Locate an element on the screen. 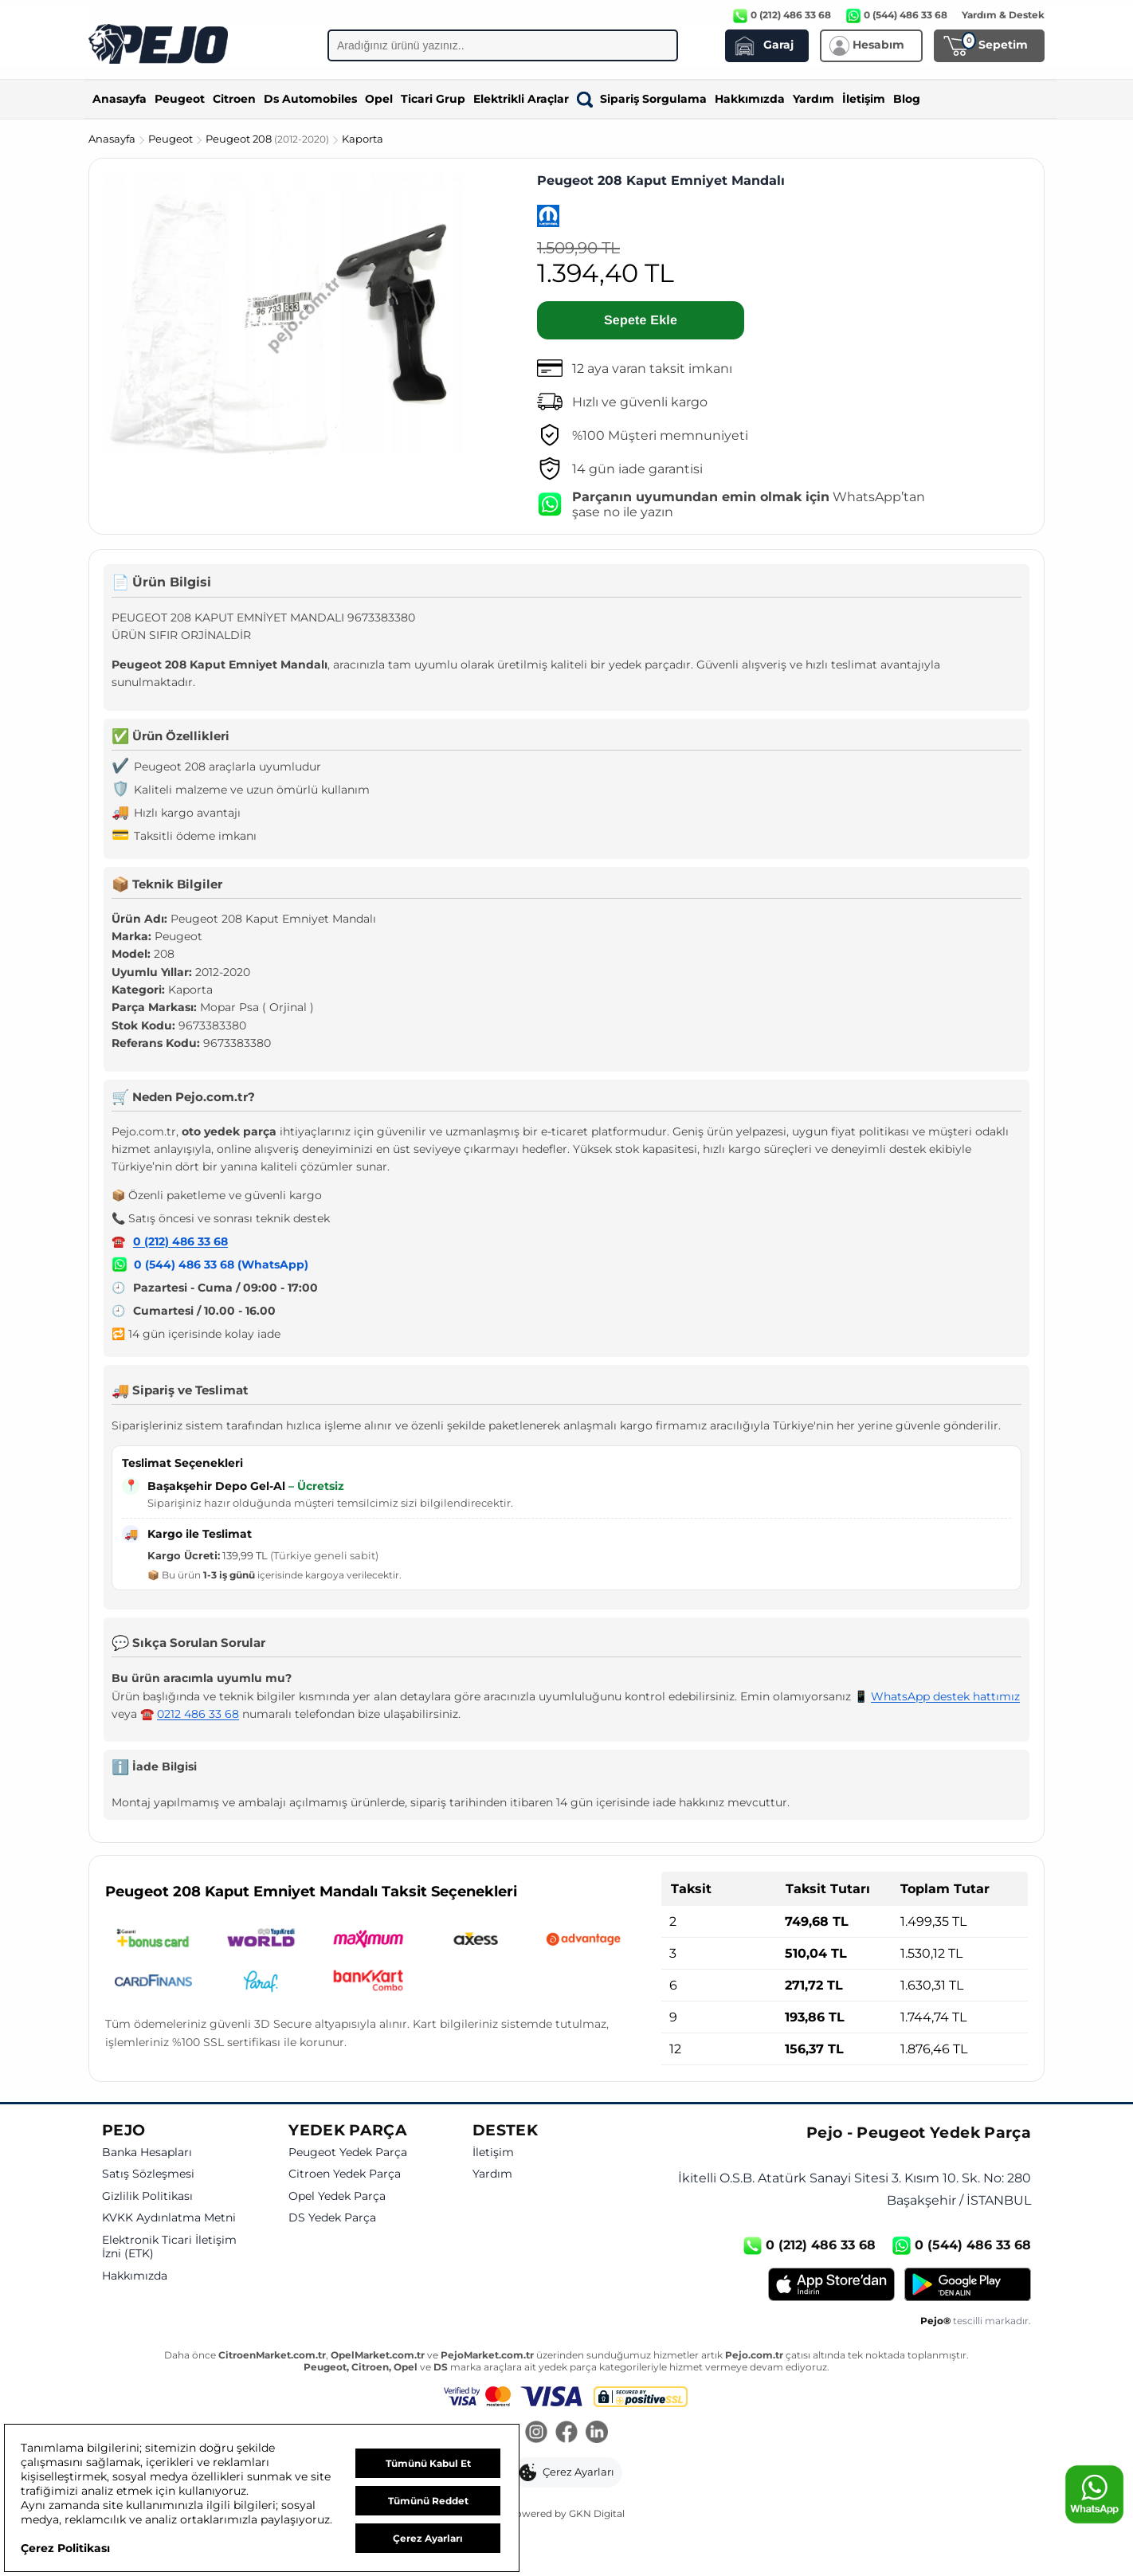 The height and width of the screenshot is (2576, 1133). [Instagram] is located at coordinates (536, 2433).